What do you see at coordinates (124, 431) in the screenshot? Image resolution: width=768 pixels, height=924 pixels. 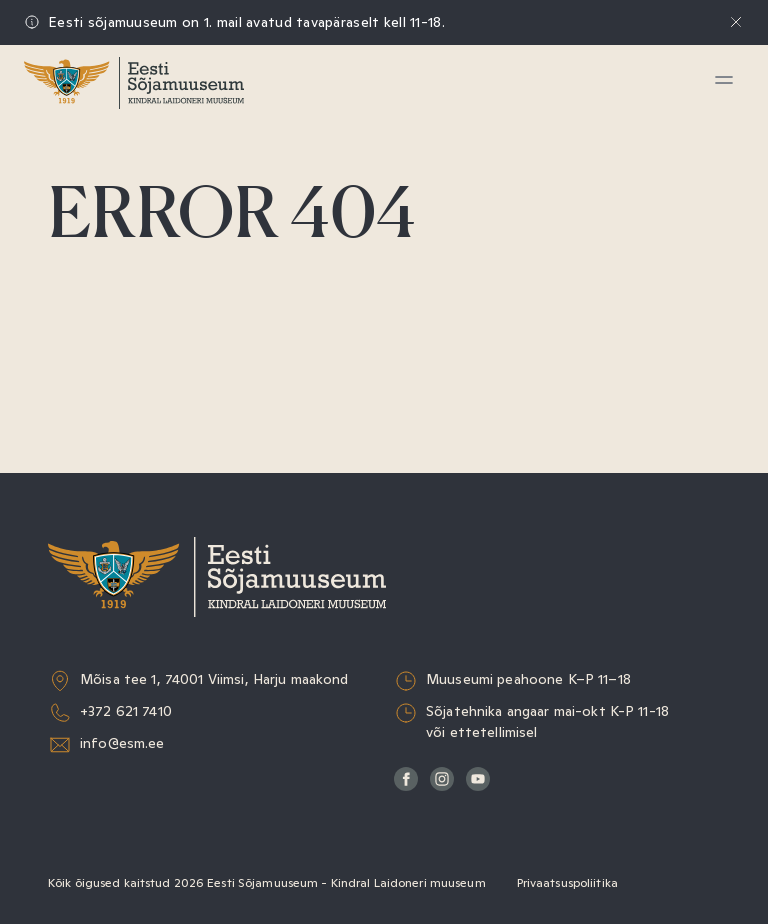 I see `Sõjaväeorkester` at bounding box center [124, 431].